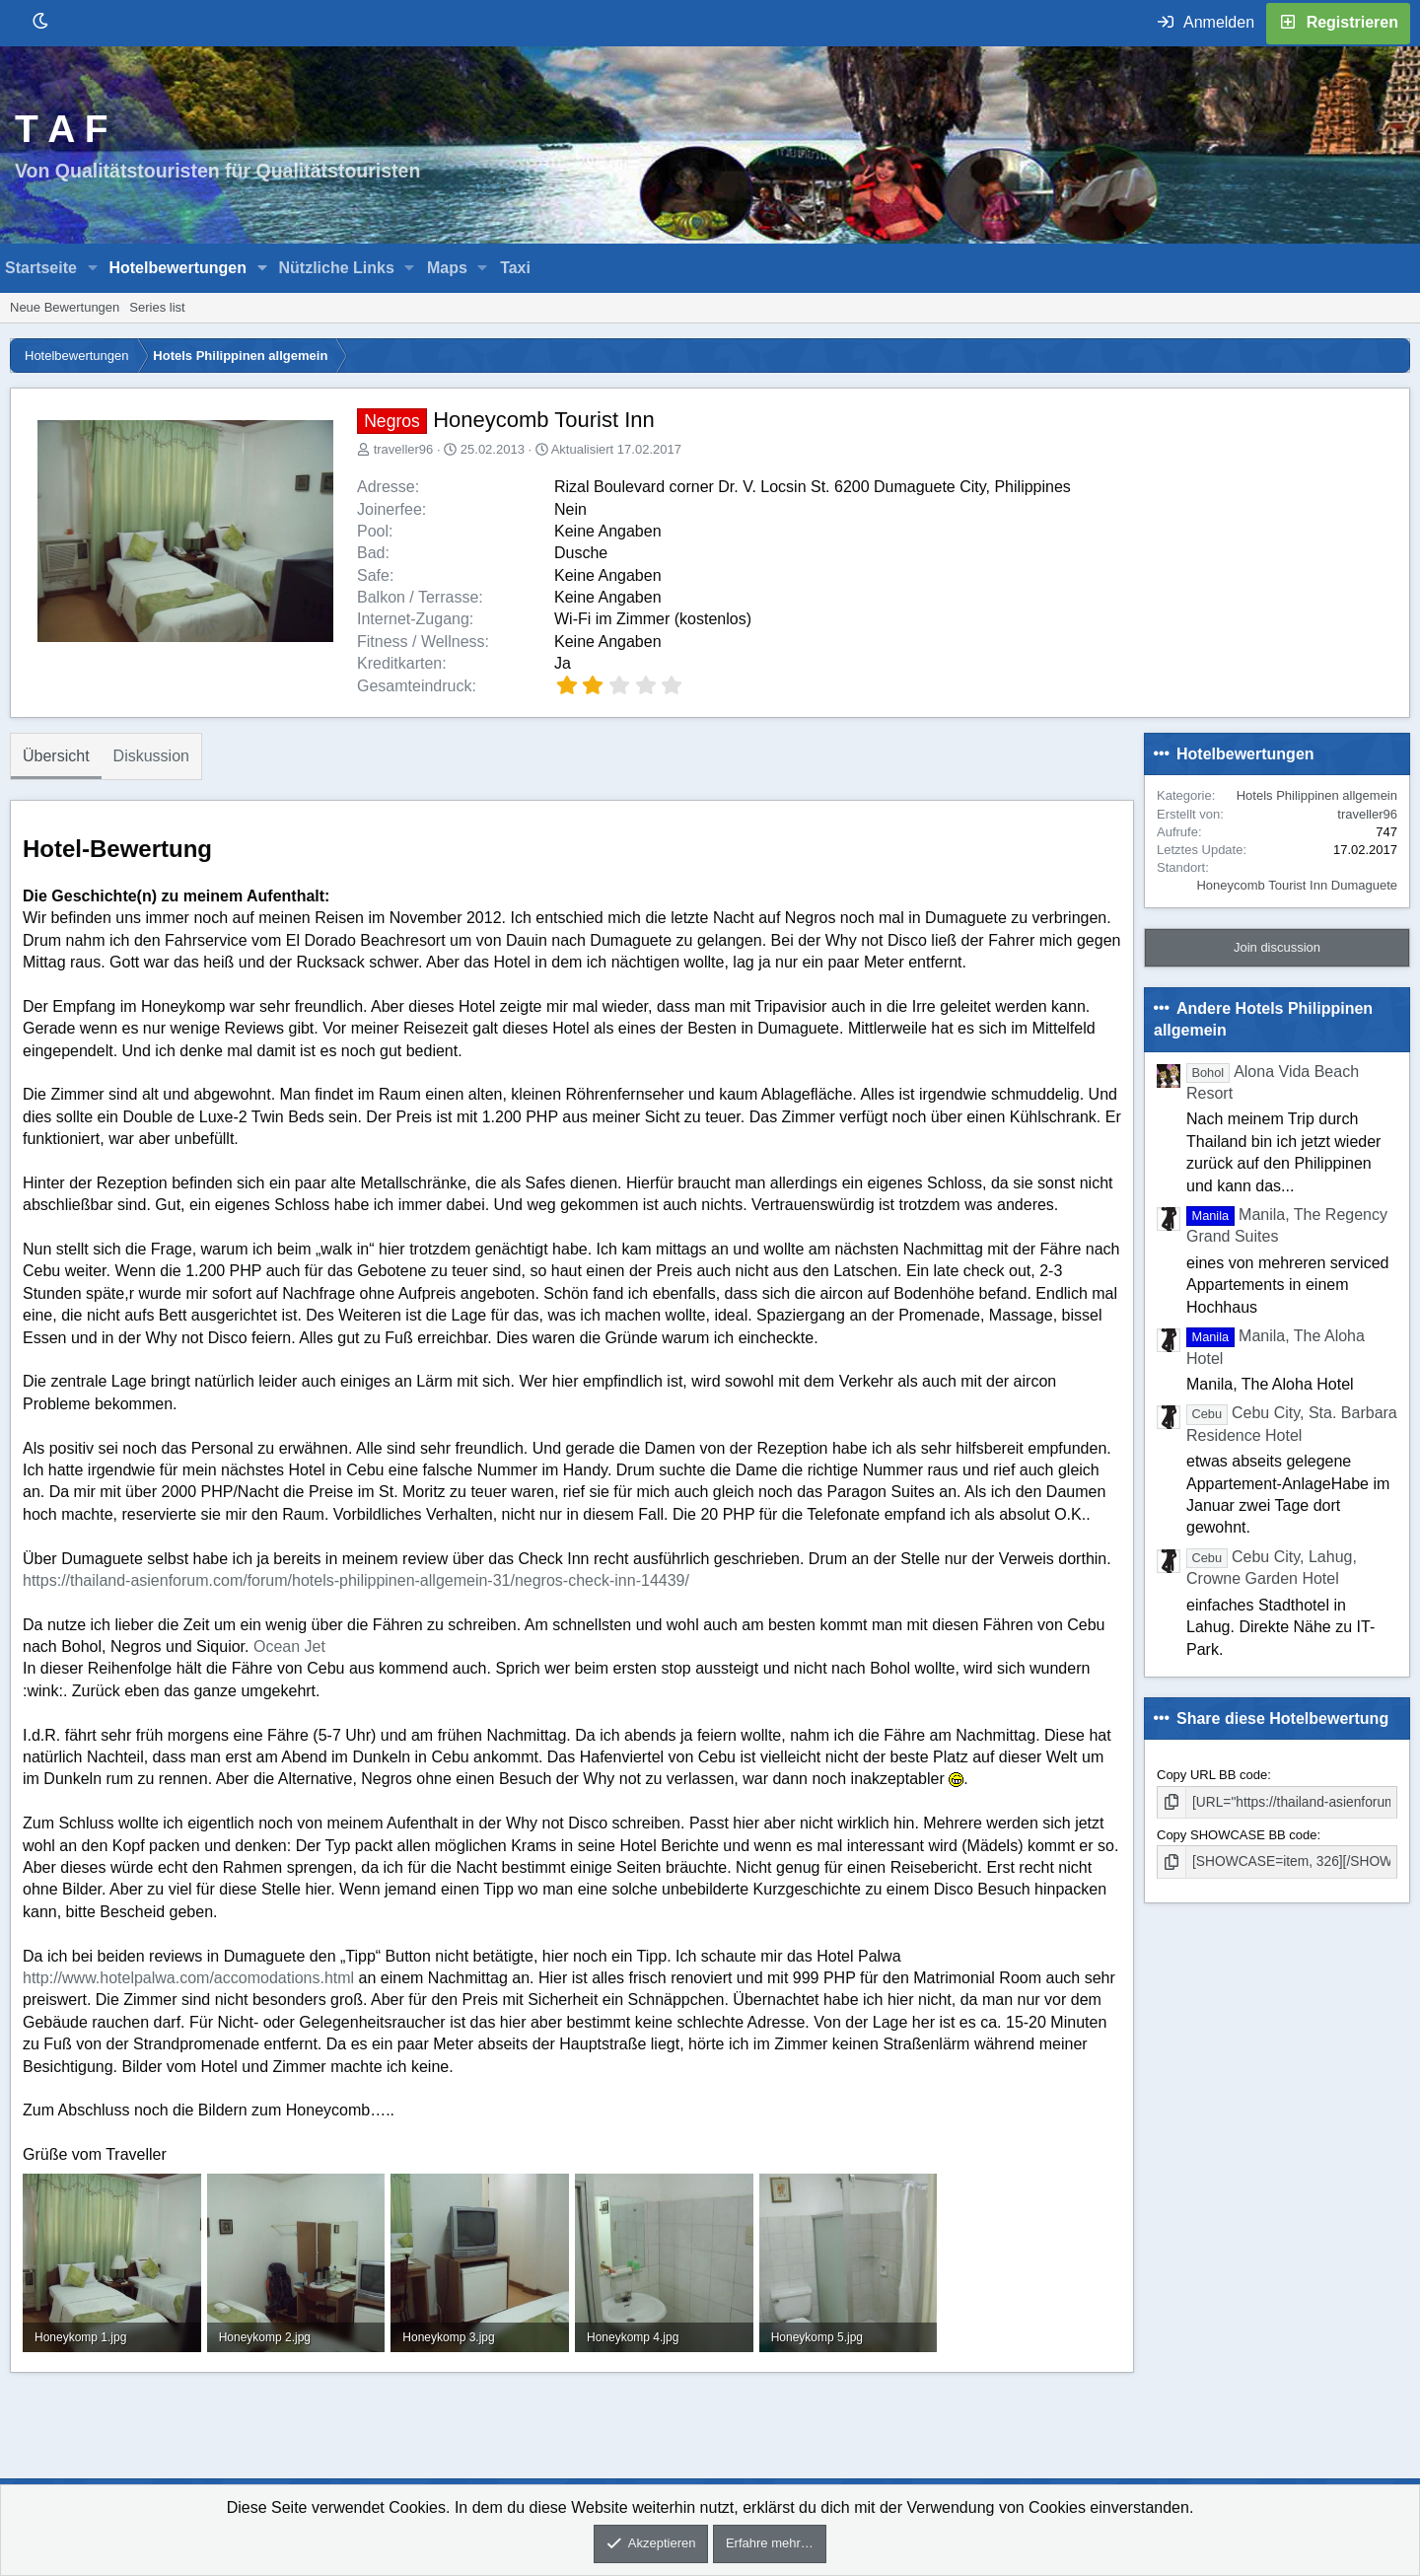 The image size is (1420, 2576). I want to click on [button], so click(93, 268).